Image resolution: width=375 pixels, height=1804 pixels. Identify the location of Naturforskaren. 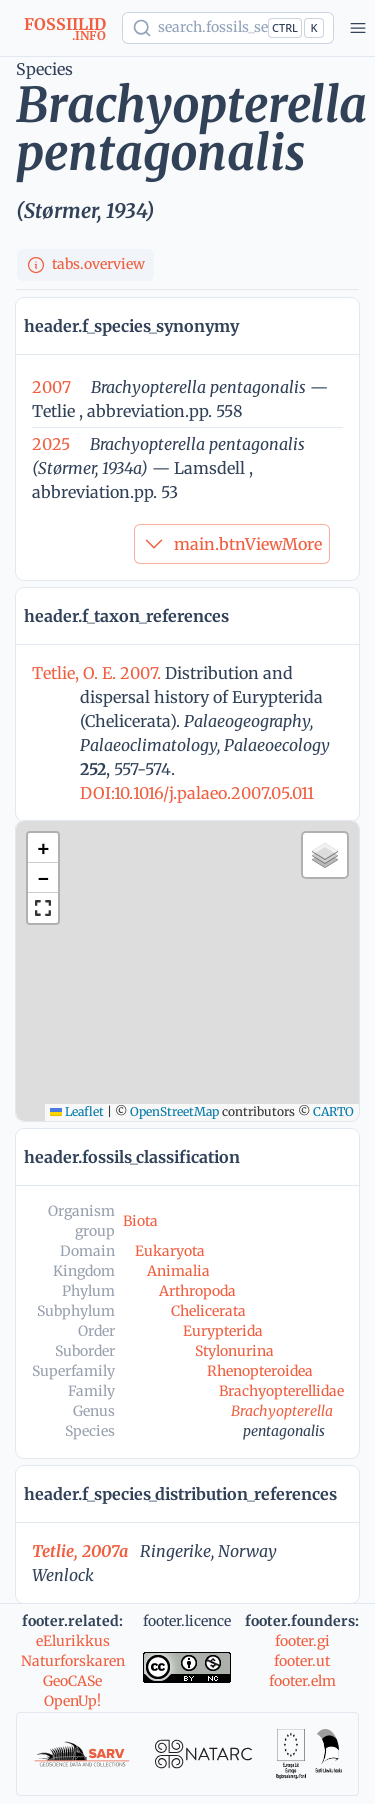
(73, 1661).